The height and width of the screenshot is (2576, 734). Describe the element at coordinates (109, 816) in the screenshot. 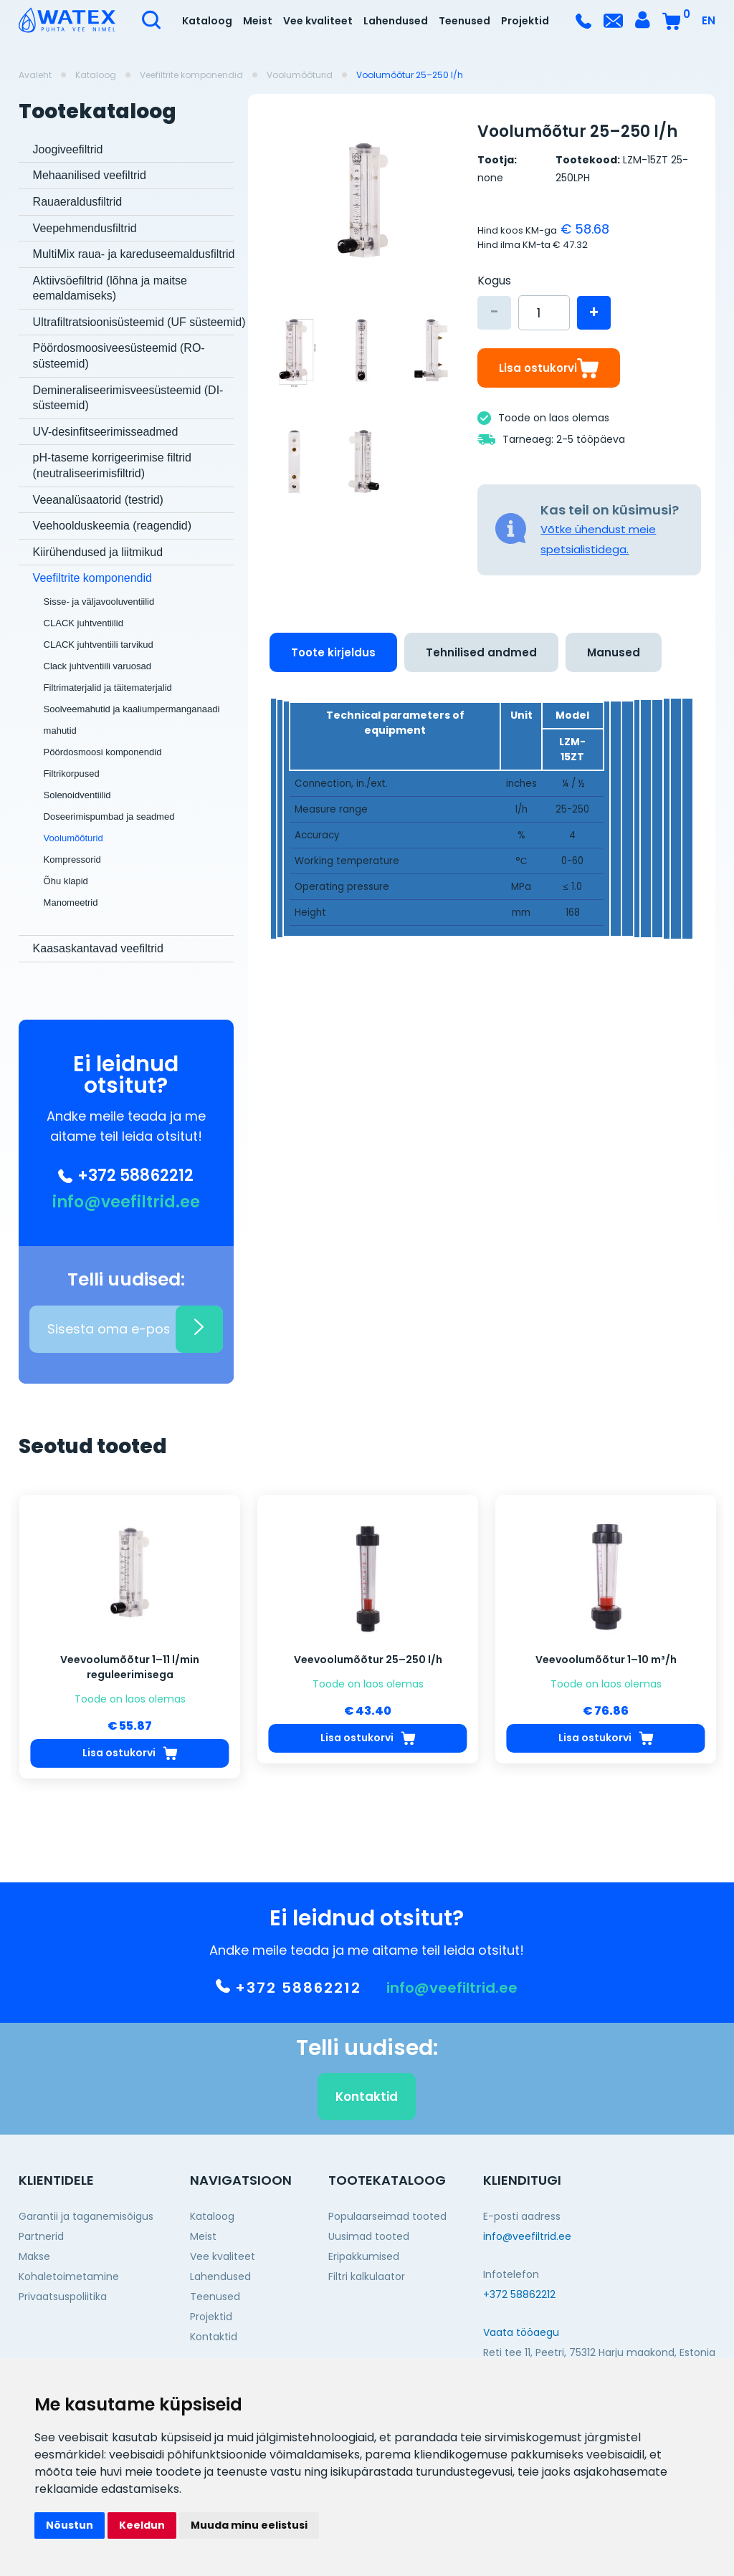

I see `Doseerimispumbad ja seadmed` at that location.